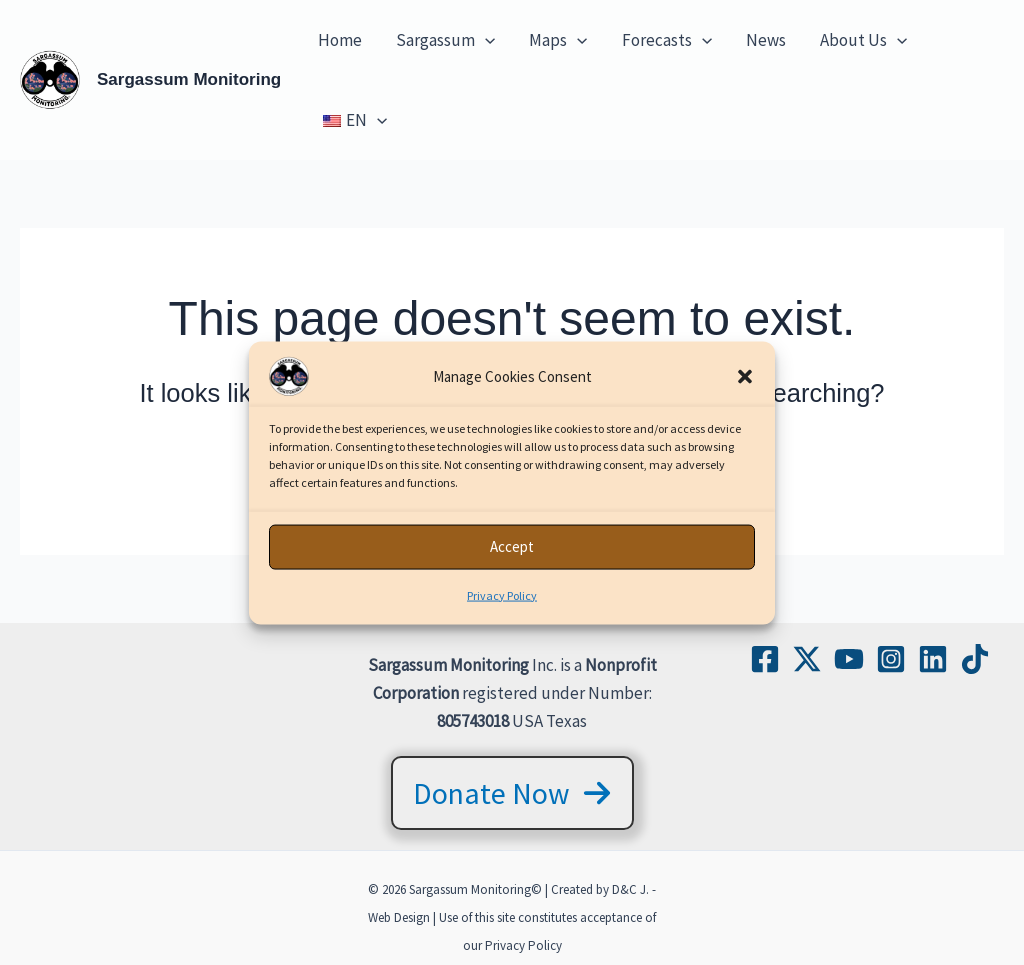  I want to click on Maps [button], so click(558, 40).